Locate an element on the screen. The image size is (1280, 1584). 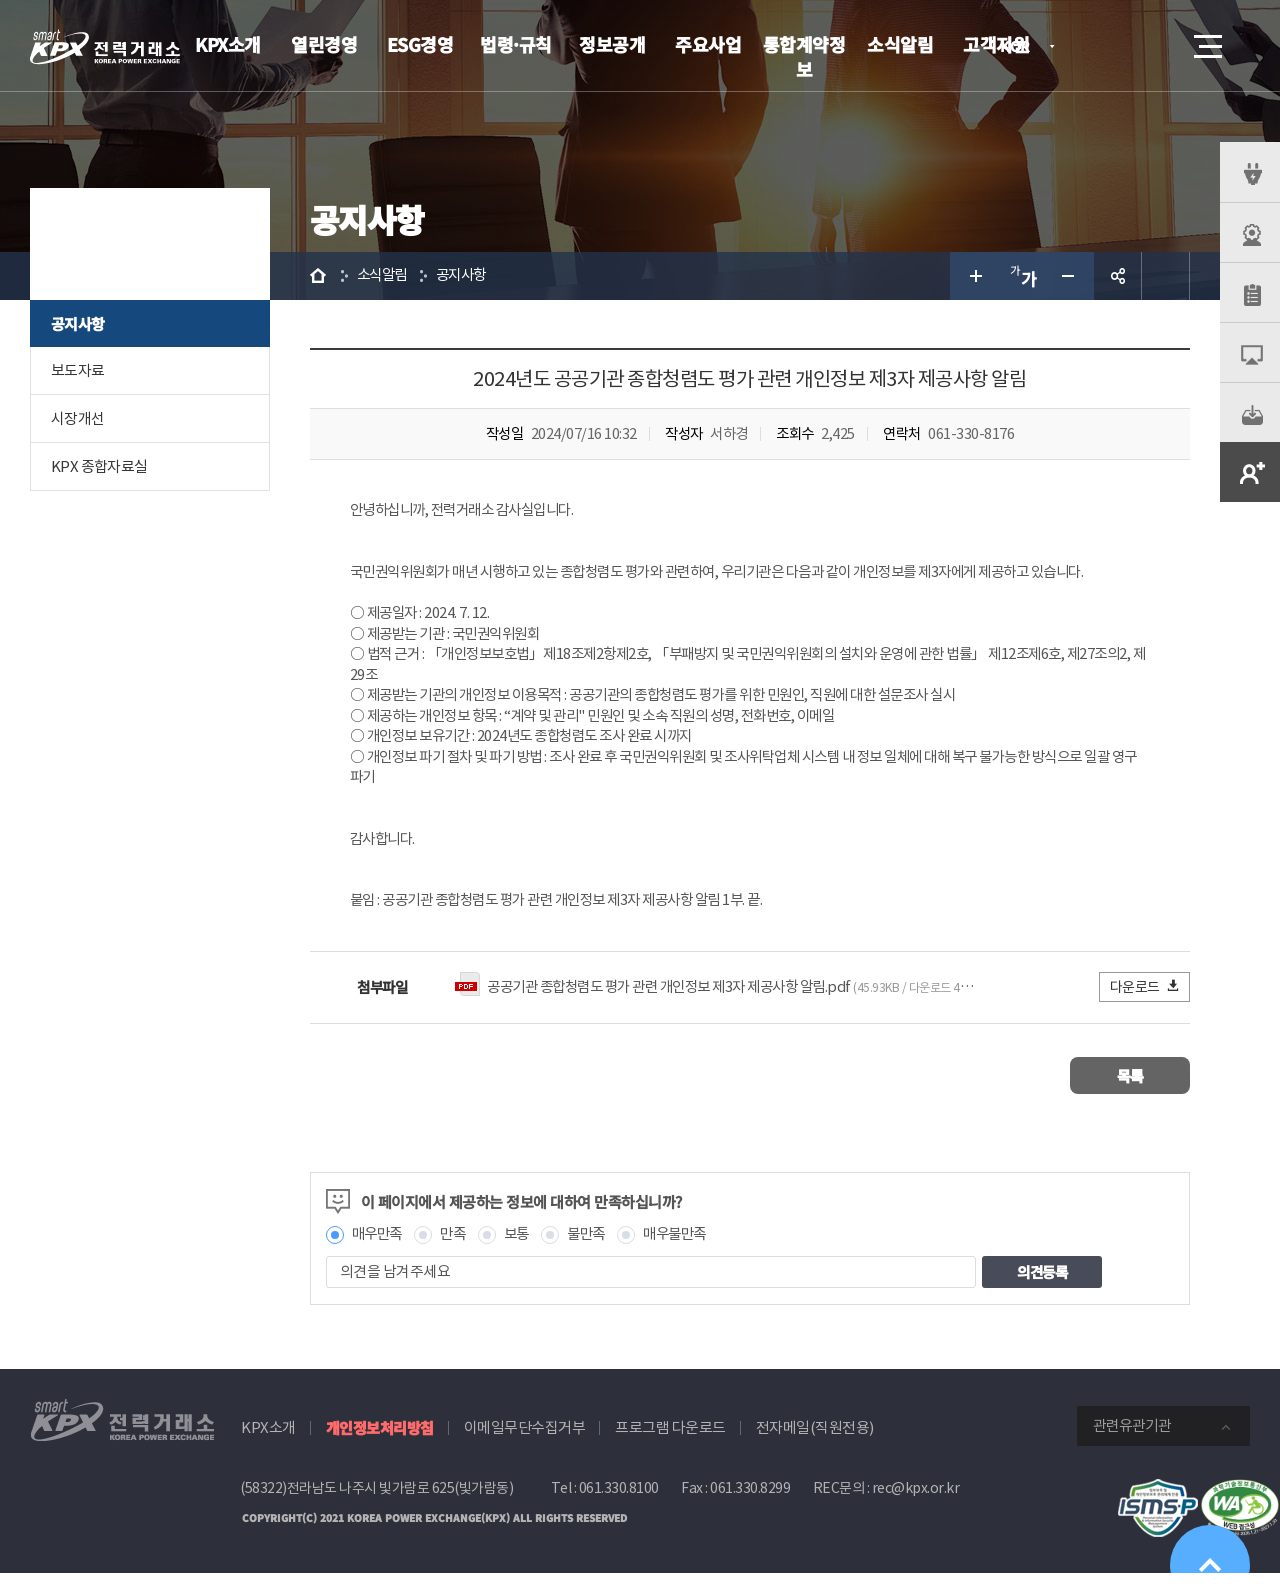
법령·규칙 is located at coordinates (516, 44).